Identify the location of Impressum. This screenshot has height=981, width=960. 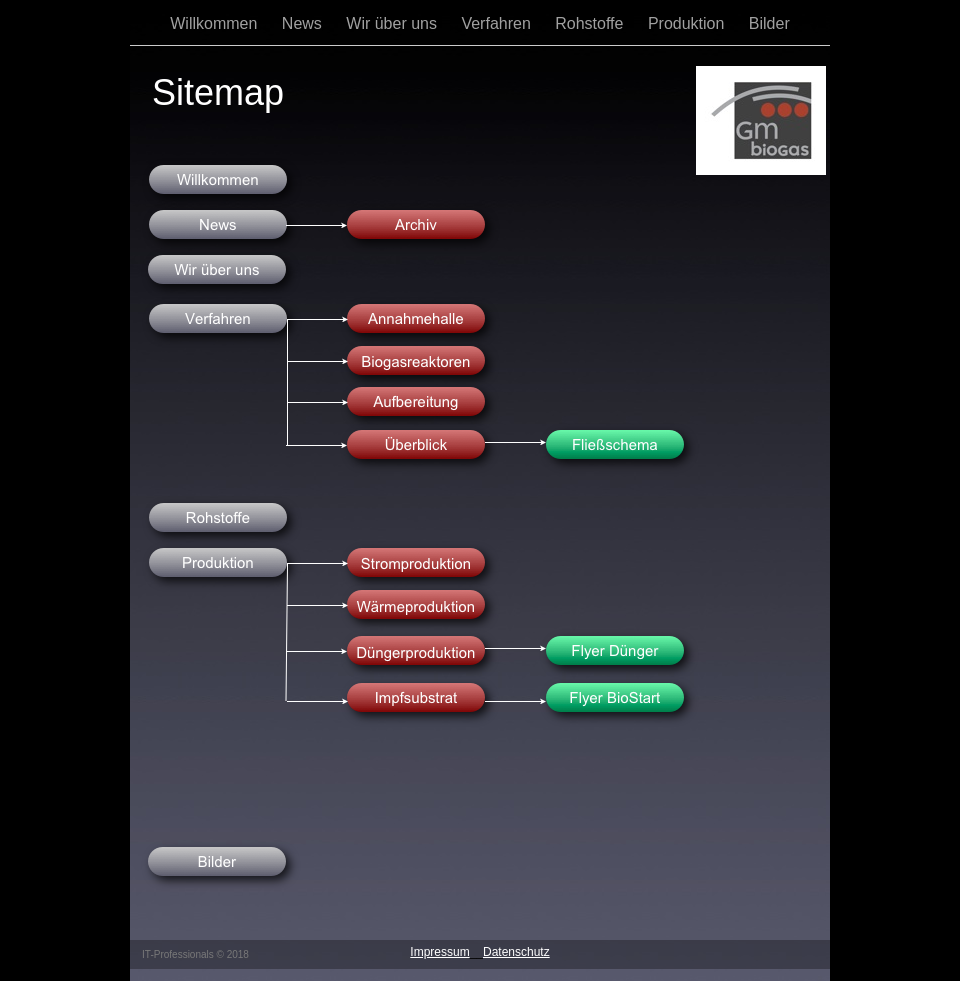
(439, 952).